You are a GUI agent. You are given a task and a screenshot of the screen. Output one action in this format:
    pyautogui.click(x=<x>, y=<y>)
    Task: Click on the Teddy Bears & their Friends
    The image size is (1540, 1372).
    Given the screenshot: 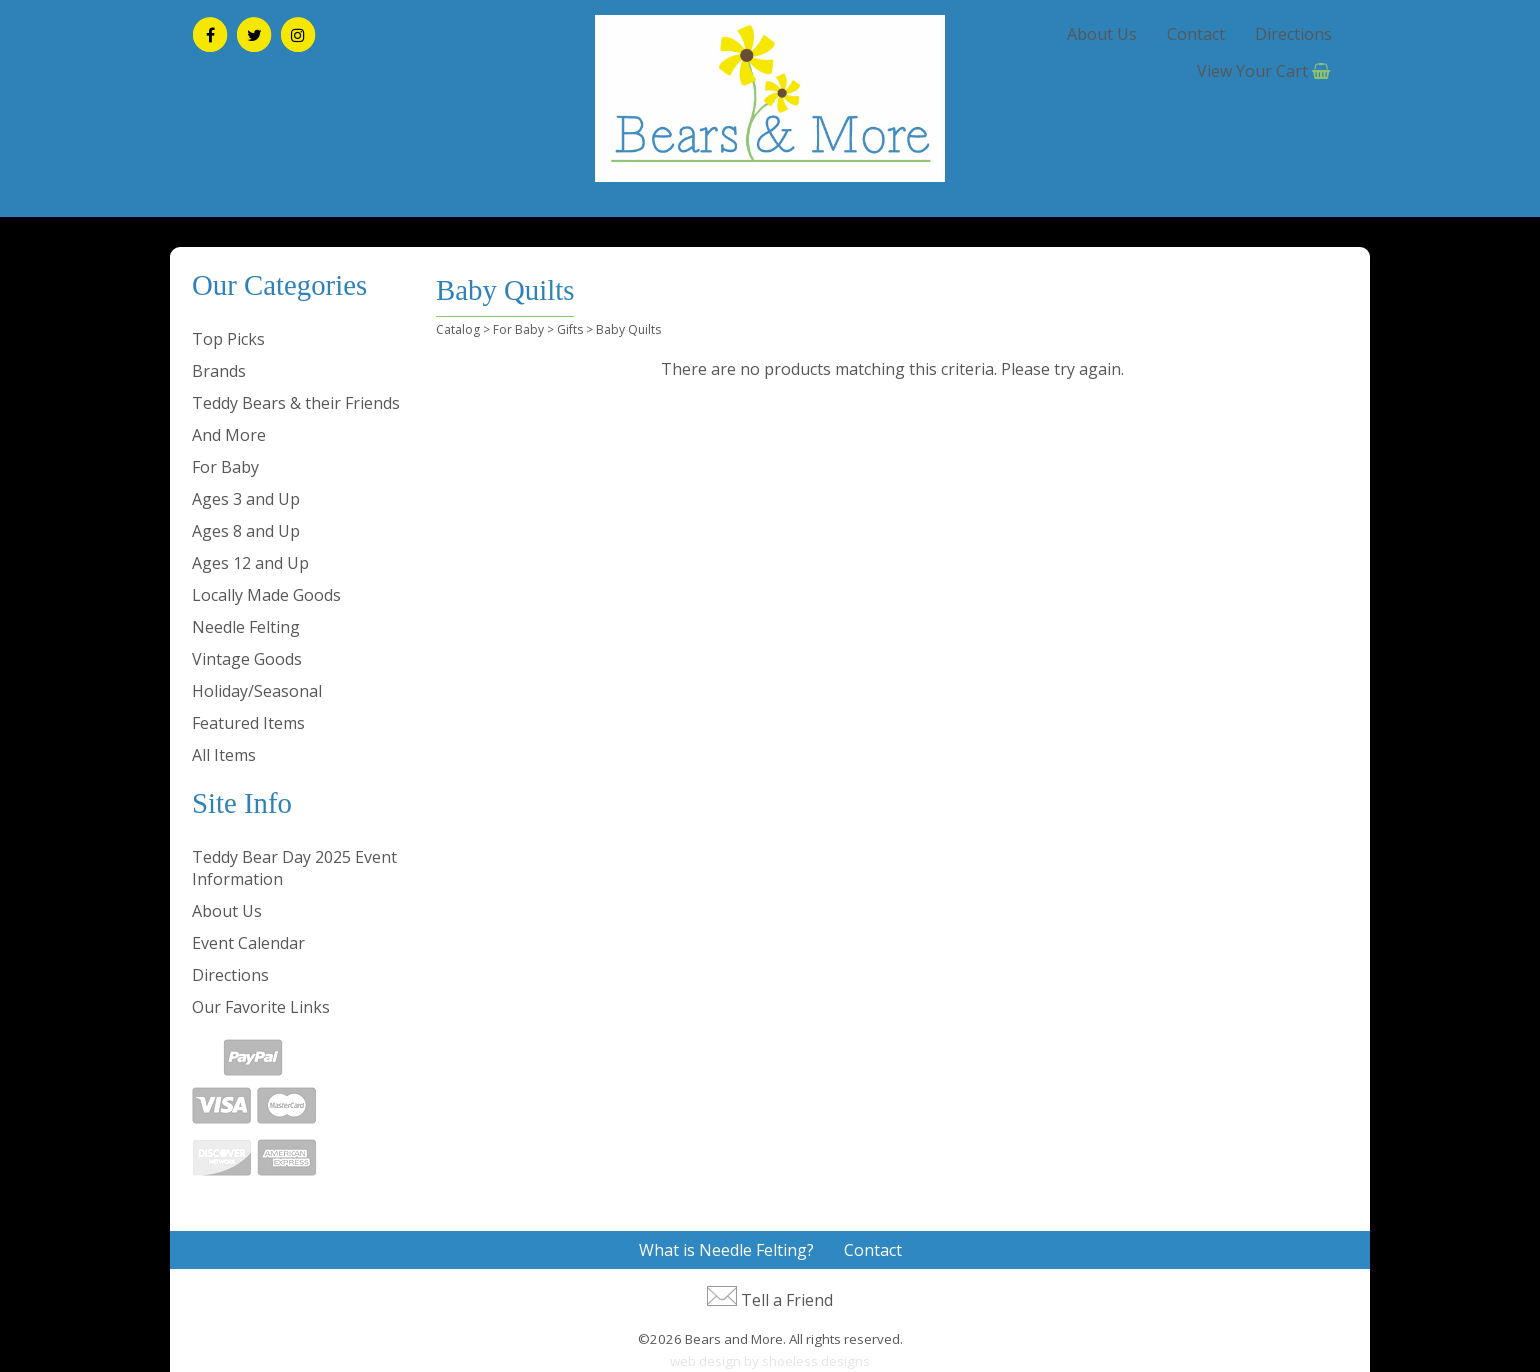 What is the action you would take?
    pyautogui.click(x=296, y=403)
    